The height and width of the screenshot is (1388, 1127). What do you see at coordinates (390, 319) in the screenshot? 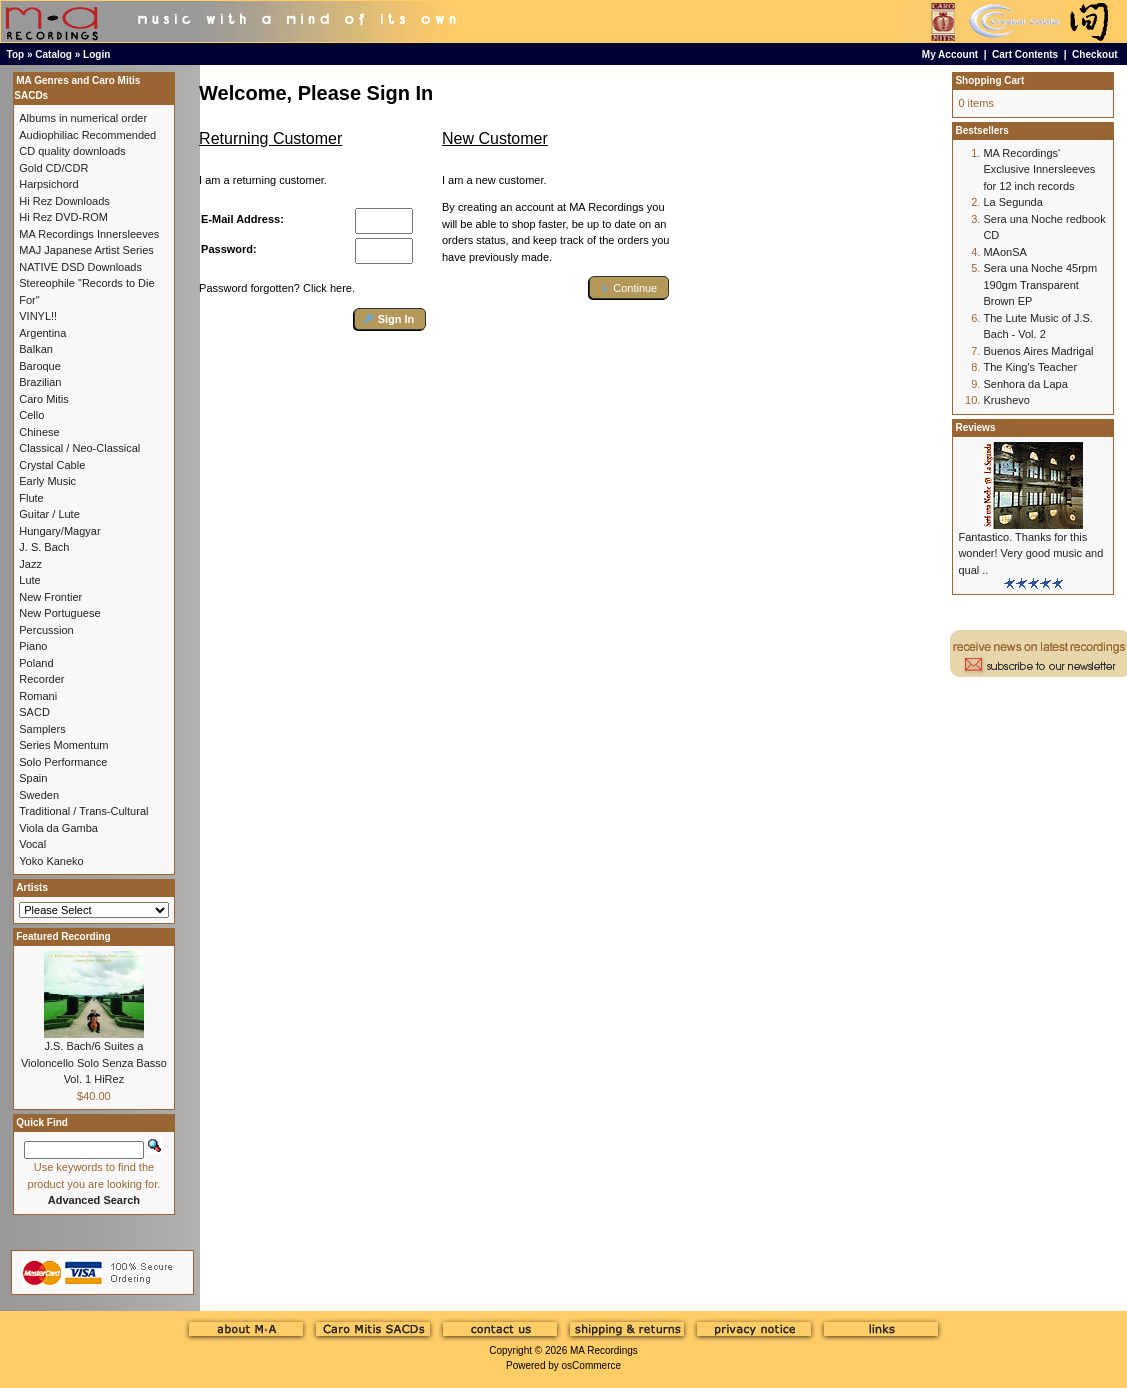
I see `[button]` at bounding box center [390, 319].